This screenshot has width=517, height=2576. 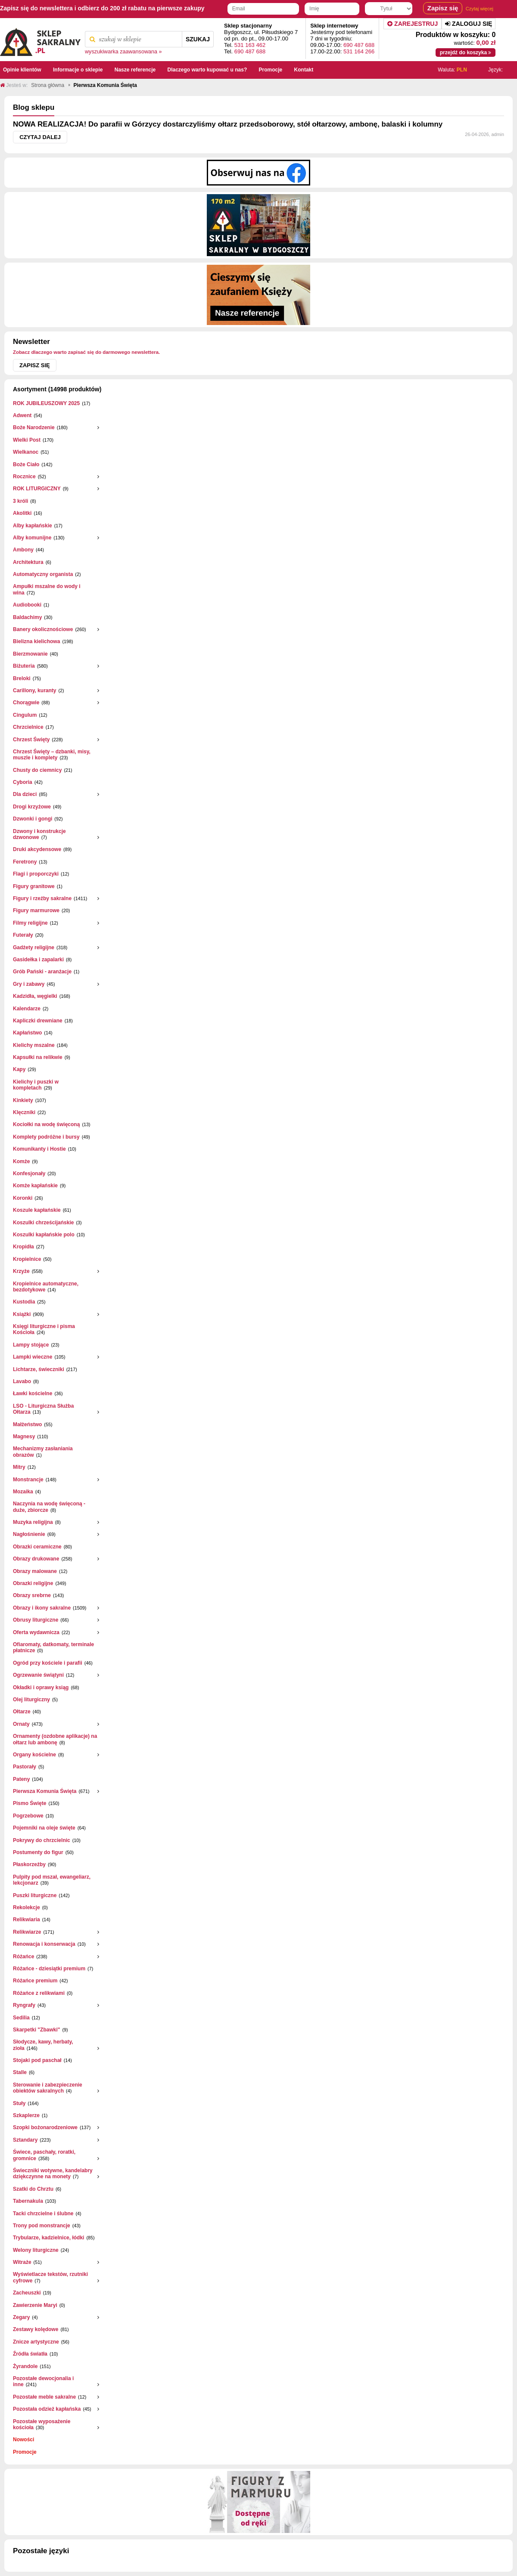 I want to click on wyszukiwarka zaawansowana », so click(x=123, y=52).